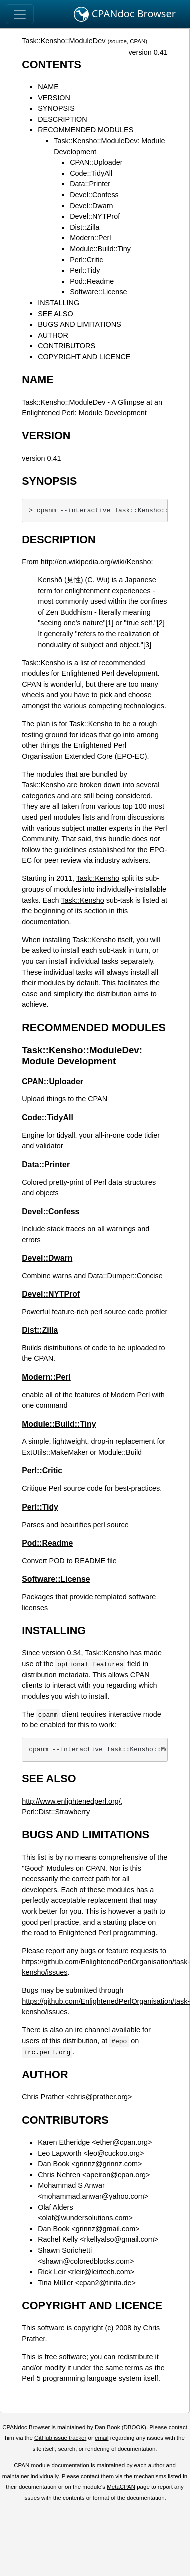 Image resolution: width=190 pixels, height=2576 pixels. I want to click on http://www.enlightenedperl.org/, so click(71, 1801).